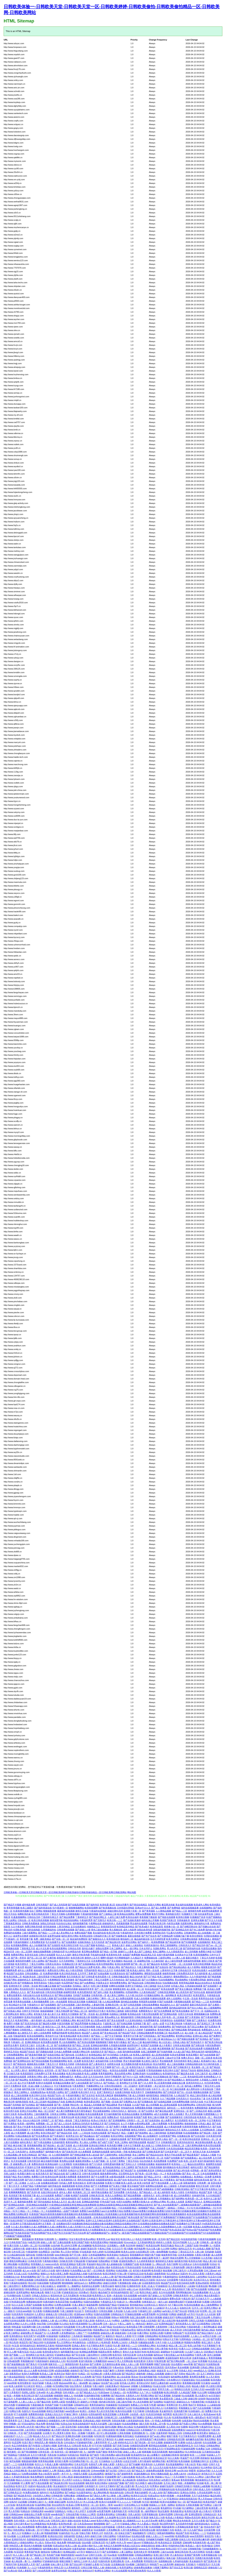 The width and height of the screenshot is (226, 2576). What do you see at coordinates (13, 919) in the screenshot?
I see `http://www.aoazafe.cn` at bounding box center [13, 919].